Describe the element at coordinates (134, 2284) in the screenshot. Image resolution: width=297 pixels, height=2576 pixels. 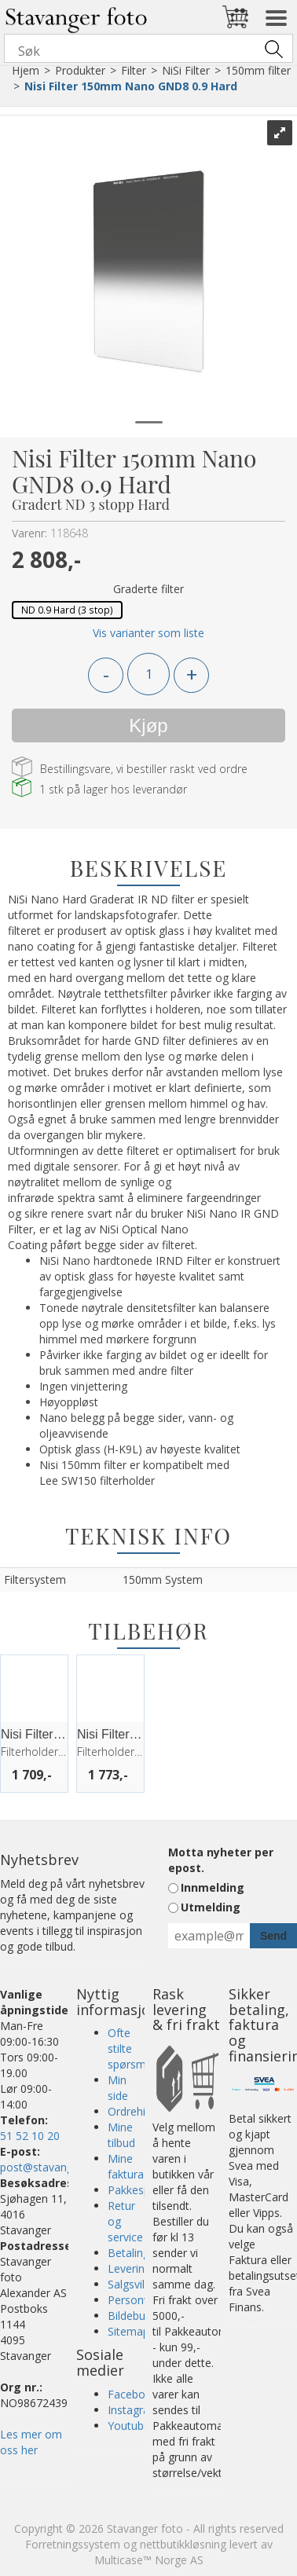
I see `Salgsvilkår` at that location.